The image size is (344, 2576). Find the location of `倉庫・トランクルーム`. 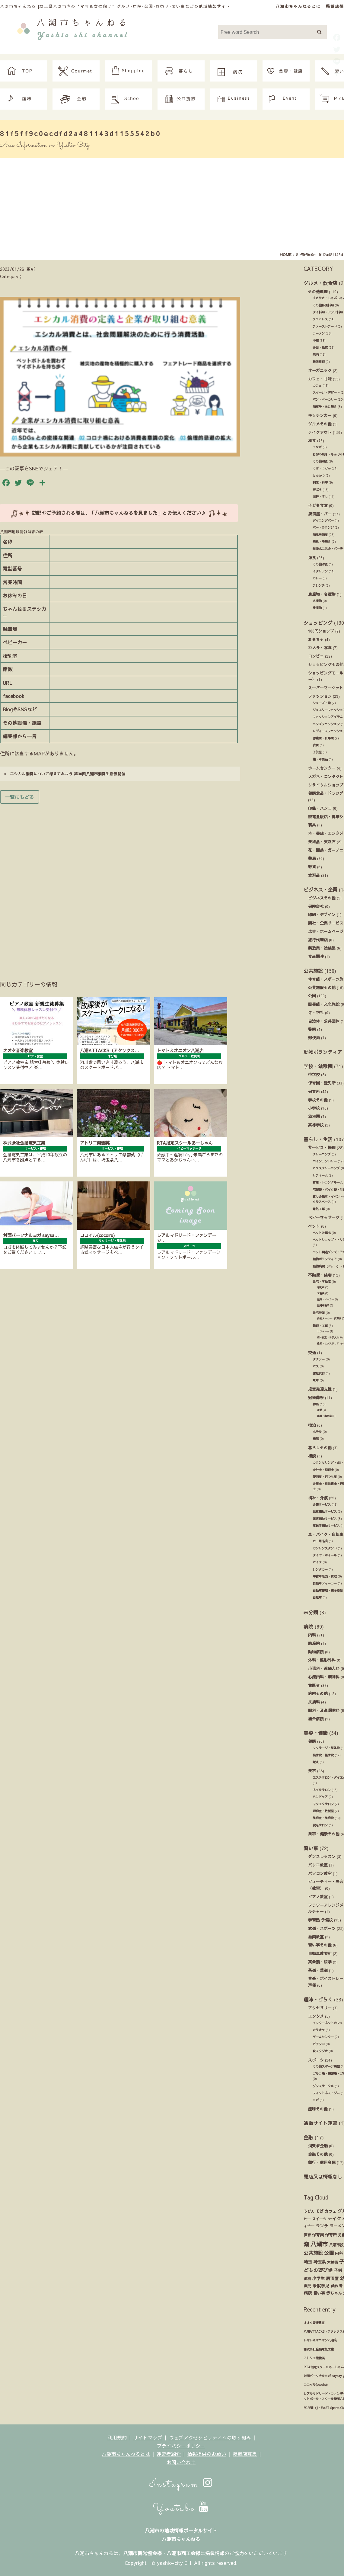

倉庫・トランクルーム is located at coordinates (328, 1182).